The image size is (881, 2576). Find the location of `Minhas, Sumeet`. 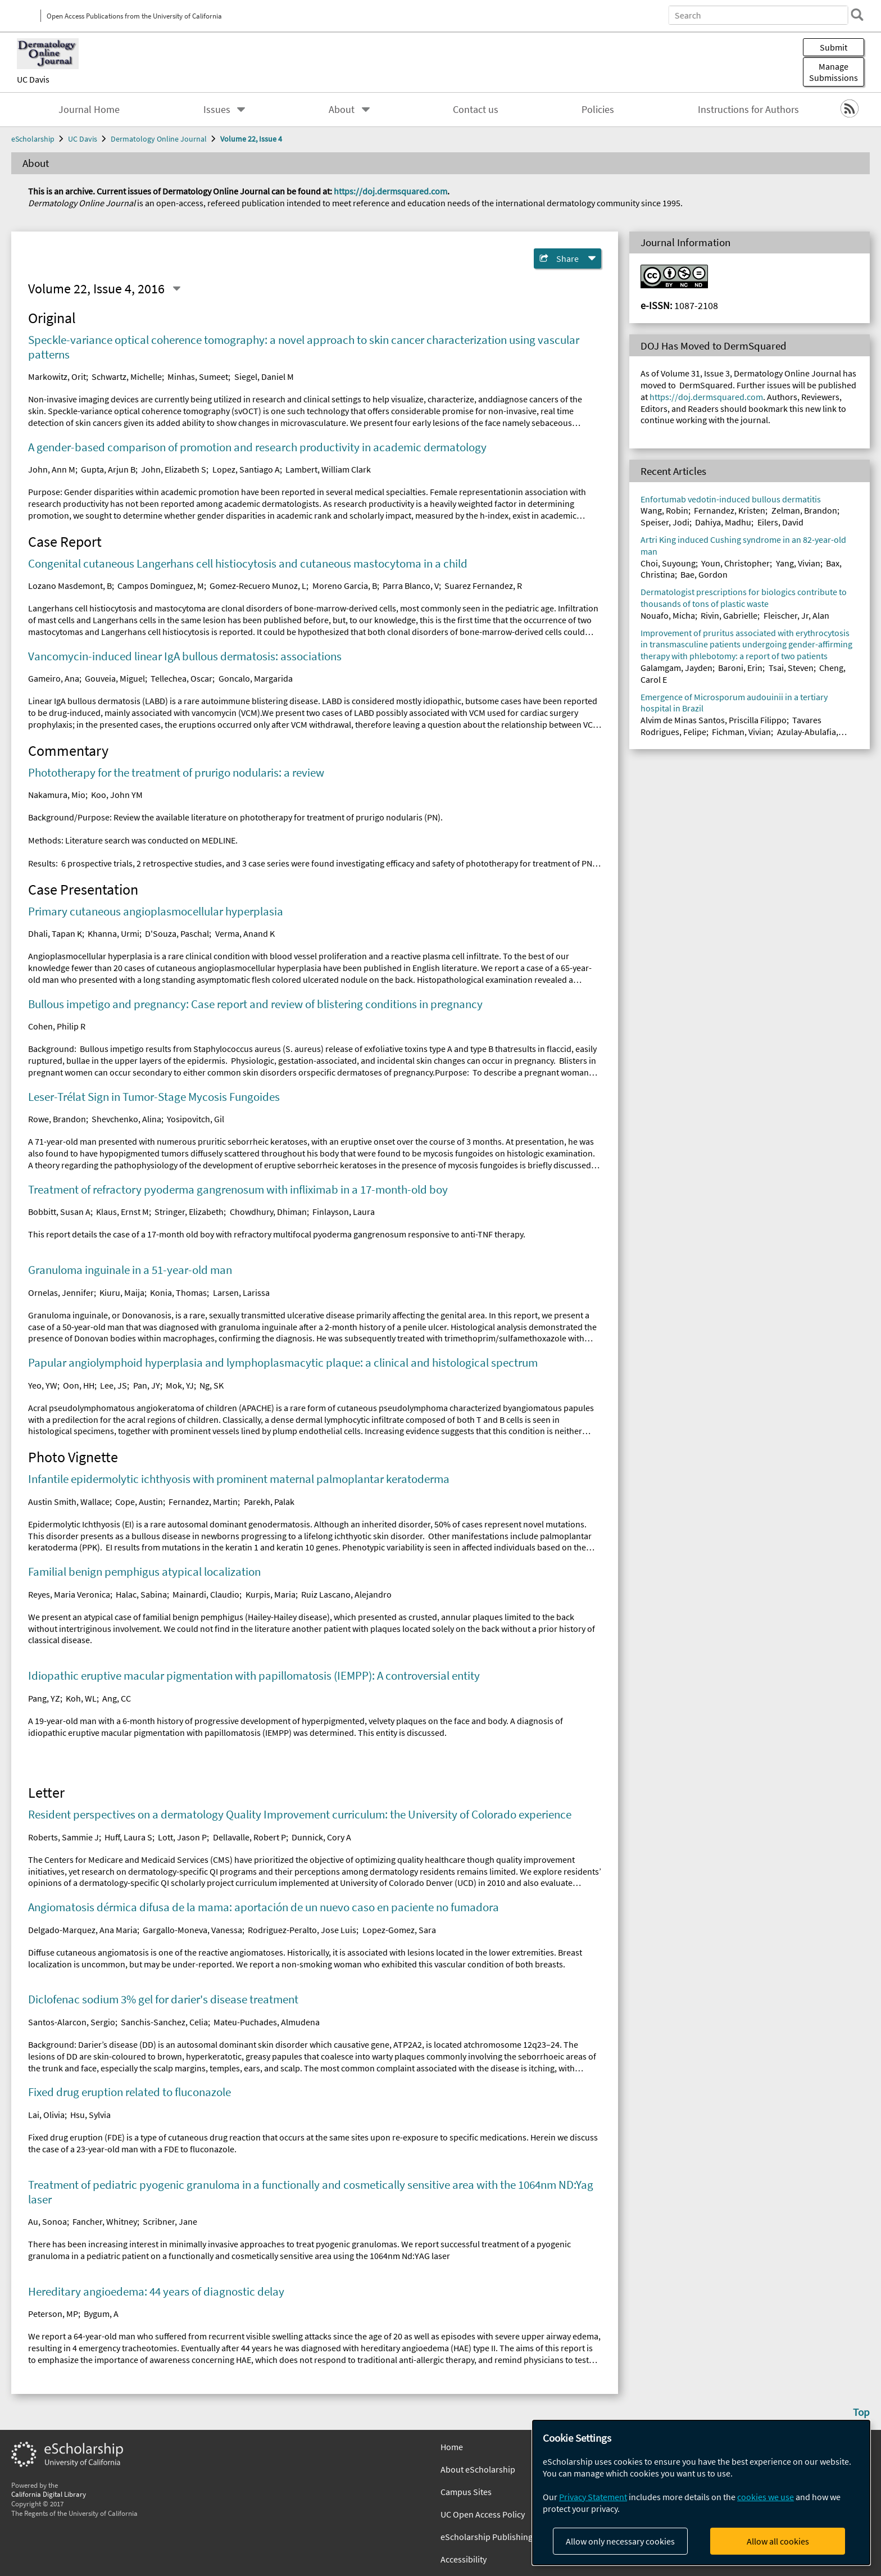

Minhas, Sumeet is located at coordinates (197, 376).